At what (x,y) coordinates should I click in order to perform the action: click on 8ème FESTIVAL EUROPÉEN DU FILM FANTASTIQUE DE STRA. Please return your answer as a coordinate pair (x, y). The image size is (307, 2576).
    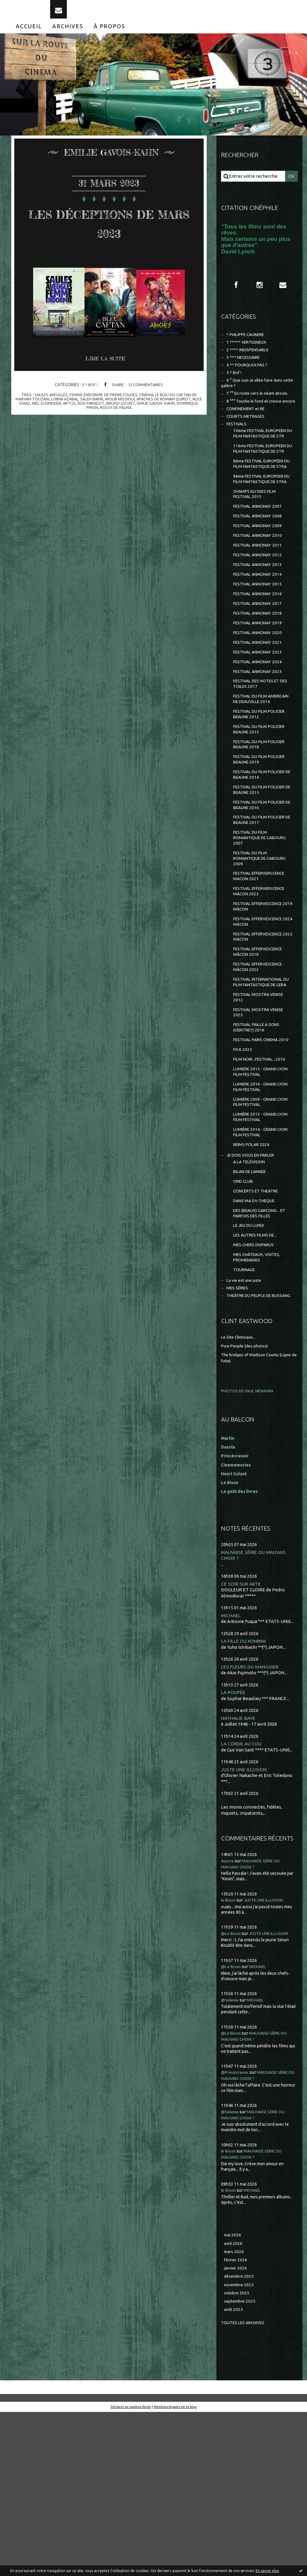
    Looking at the image, I should click on (262, 507).